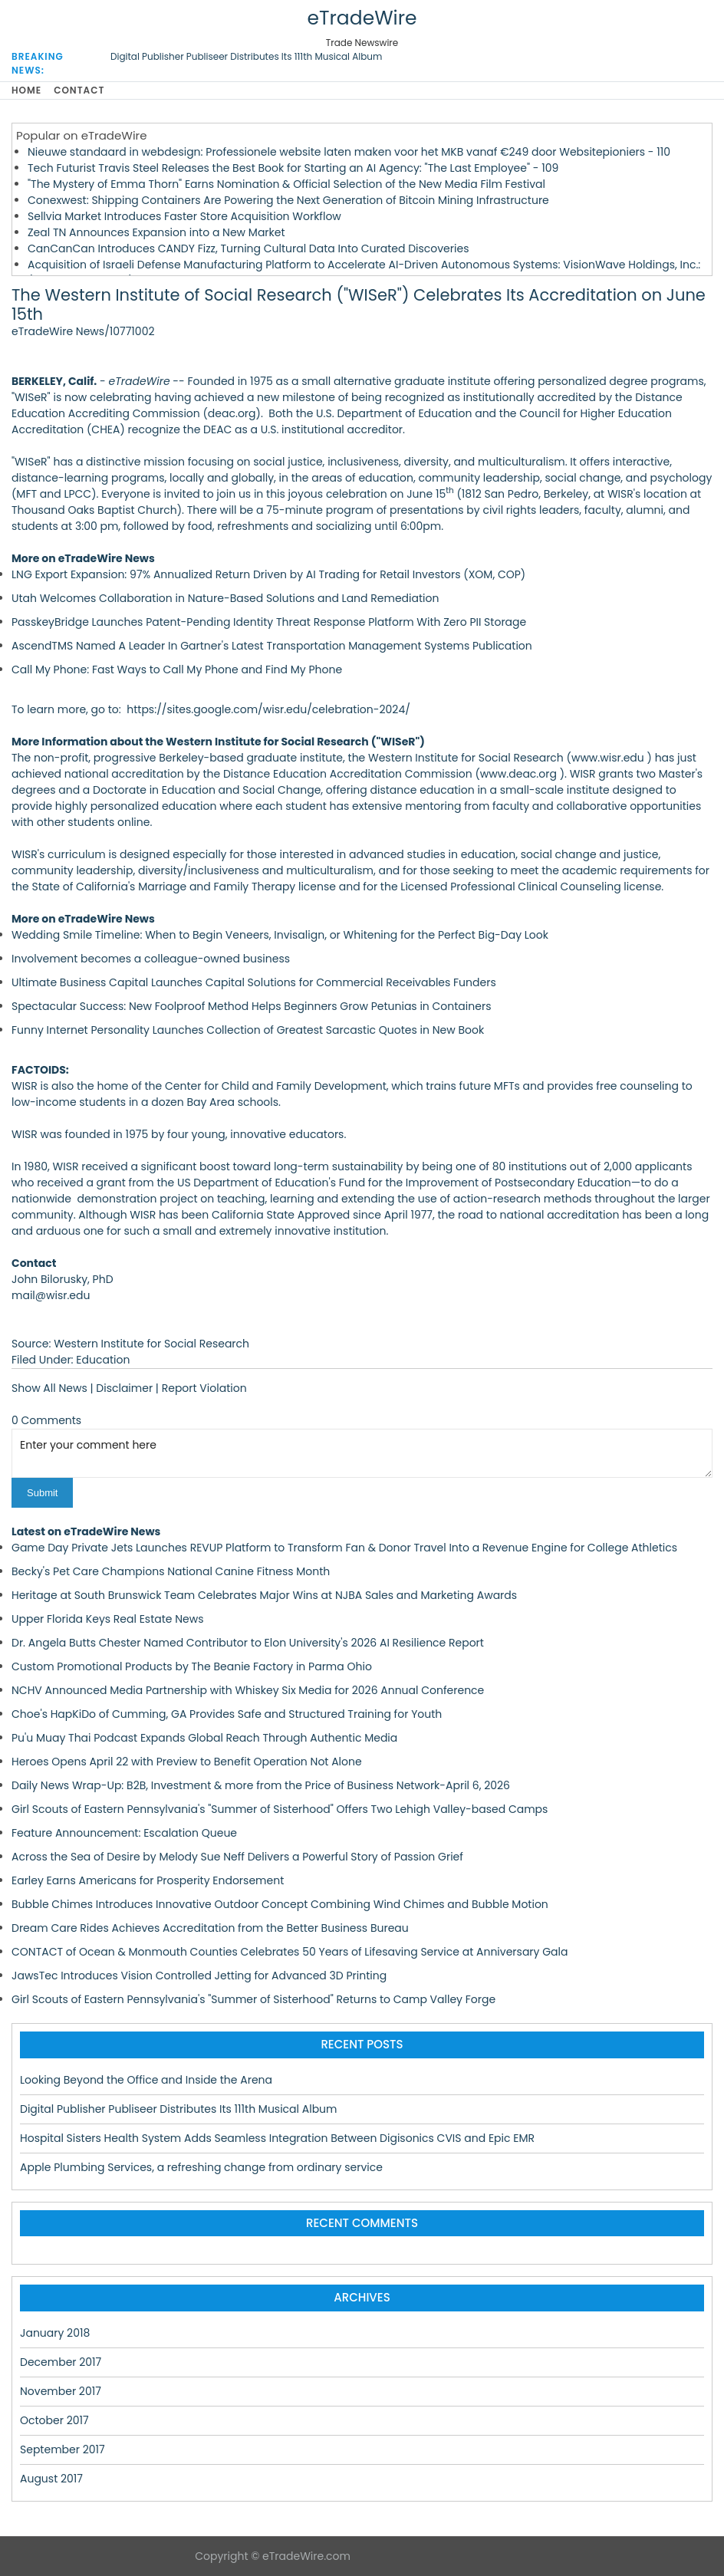  I want to click on Choe's HapKiDo of Cumming, GA Provides Safe and Structured Training for Youth, so click(227, 1714).